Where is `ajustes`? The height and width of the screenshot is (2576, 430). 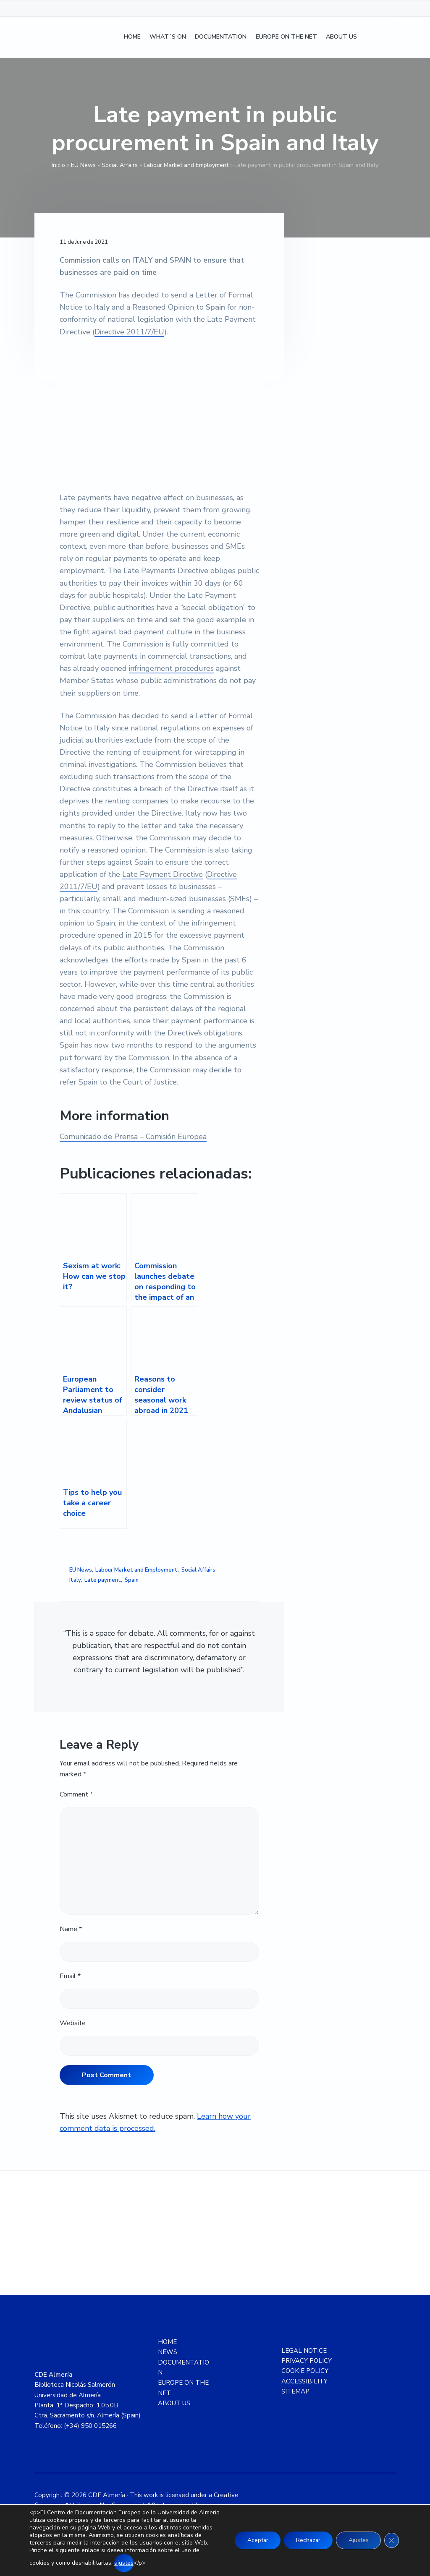
ajustes is located at coordinates (143, 2563).